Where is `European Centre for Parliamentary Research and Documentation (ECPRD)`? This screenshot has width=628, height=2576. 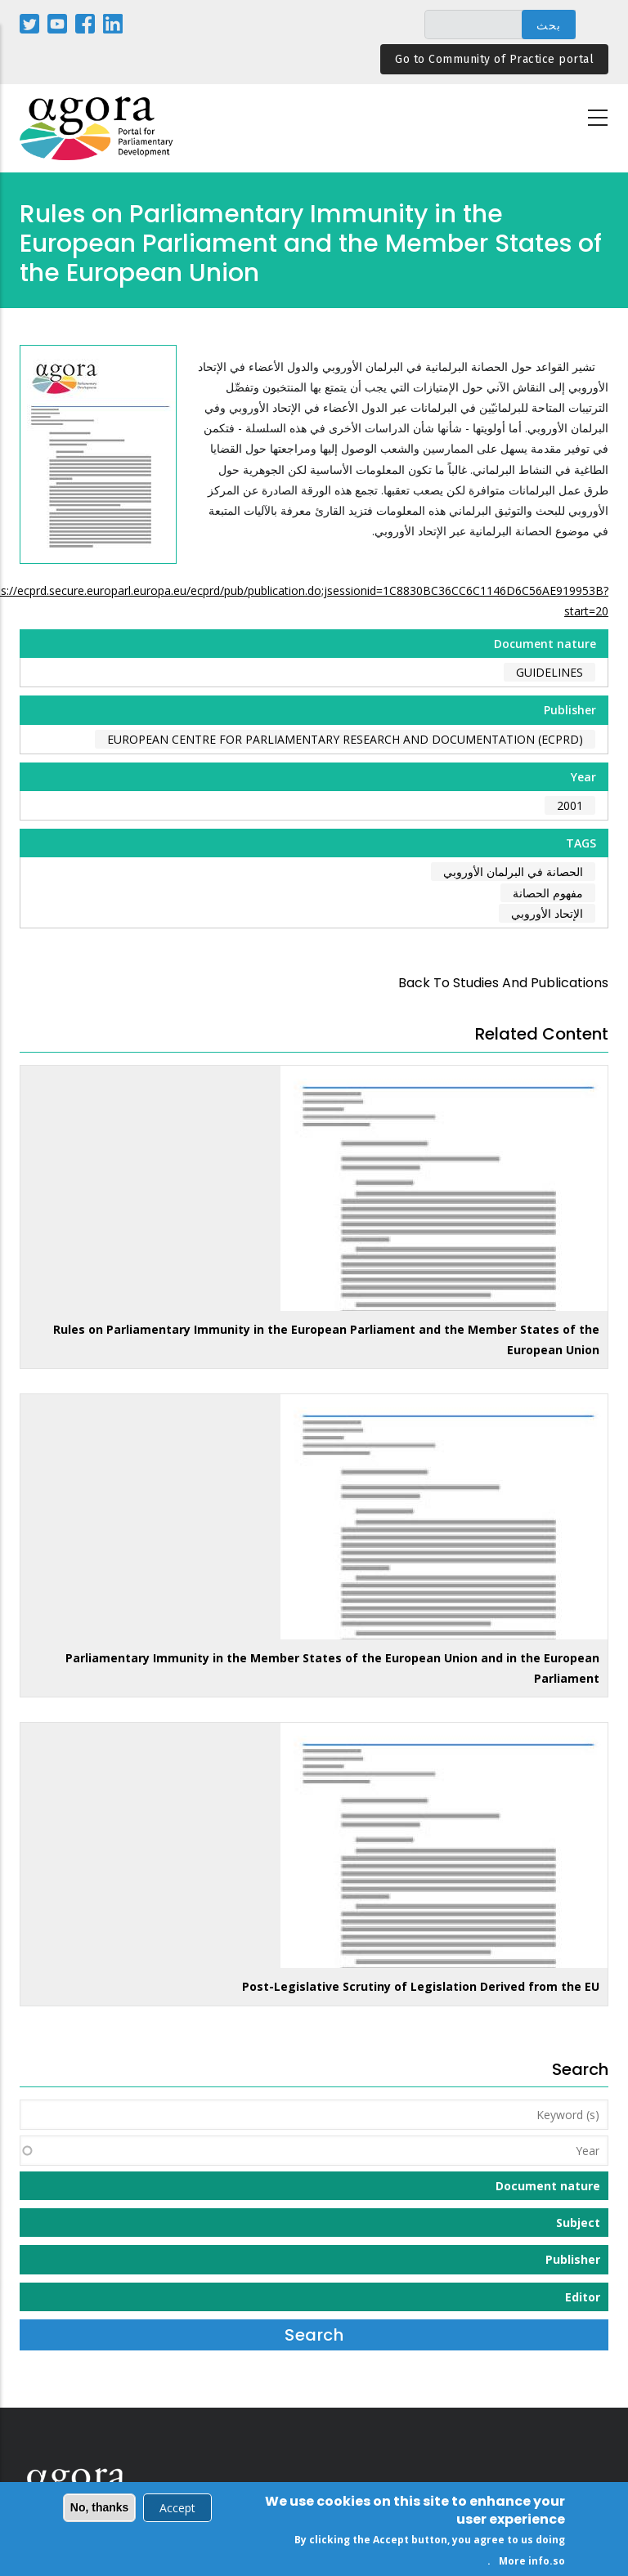 European Centre for Parliamentary Research and Documentation (ECPRD) is located at coordinates (345, 739).